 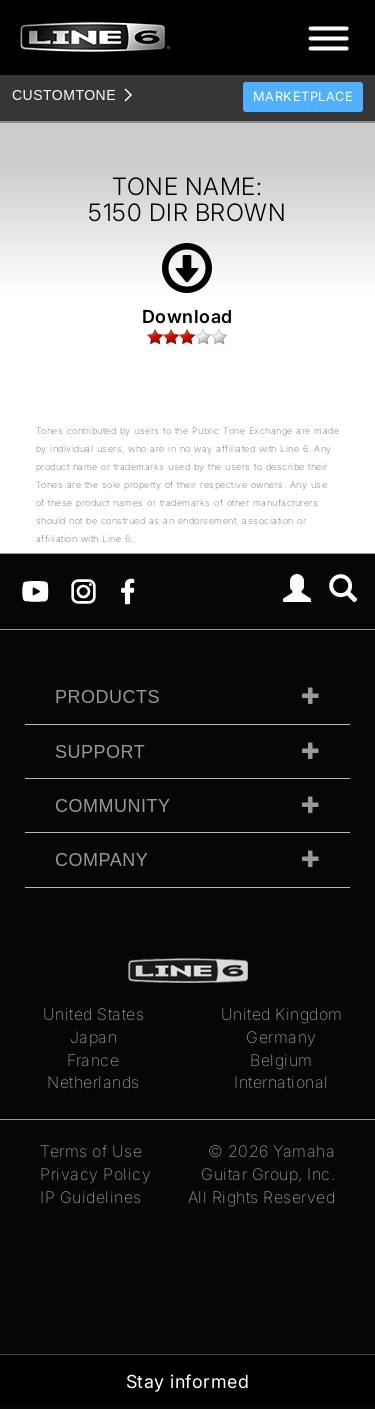 I want to click on TONE, so click(x=64, y=95).